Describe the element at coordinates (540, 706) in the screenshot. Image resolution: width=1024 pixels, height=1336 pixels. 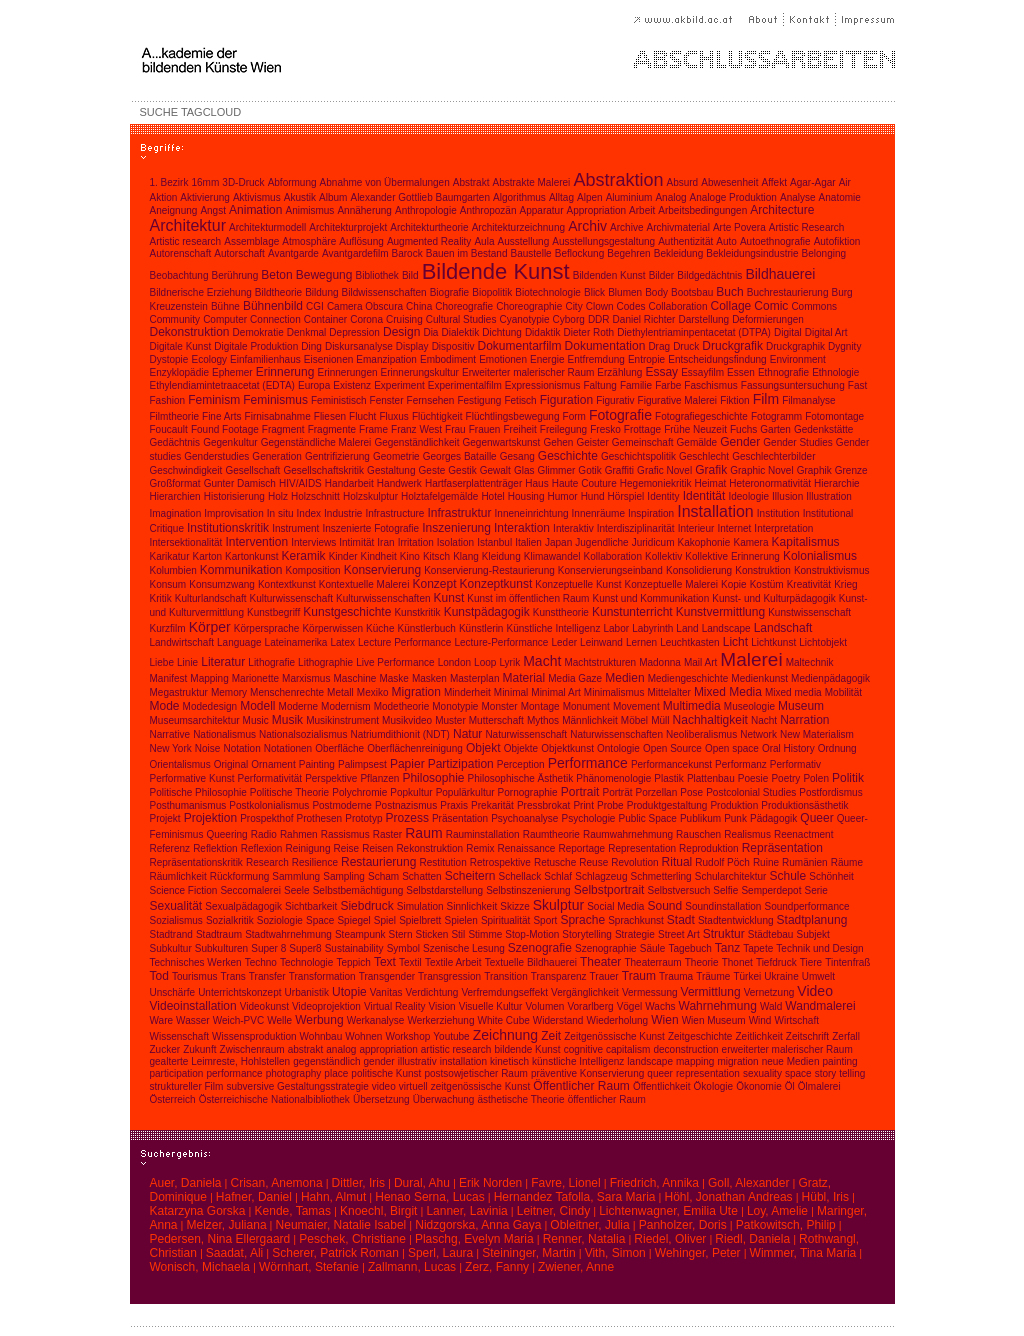
I see `Montage` at that location.